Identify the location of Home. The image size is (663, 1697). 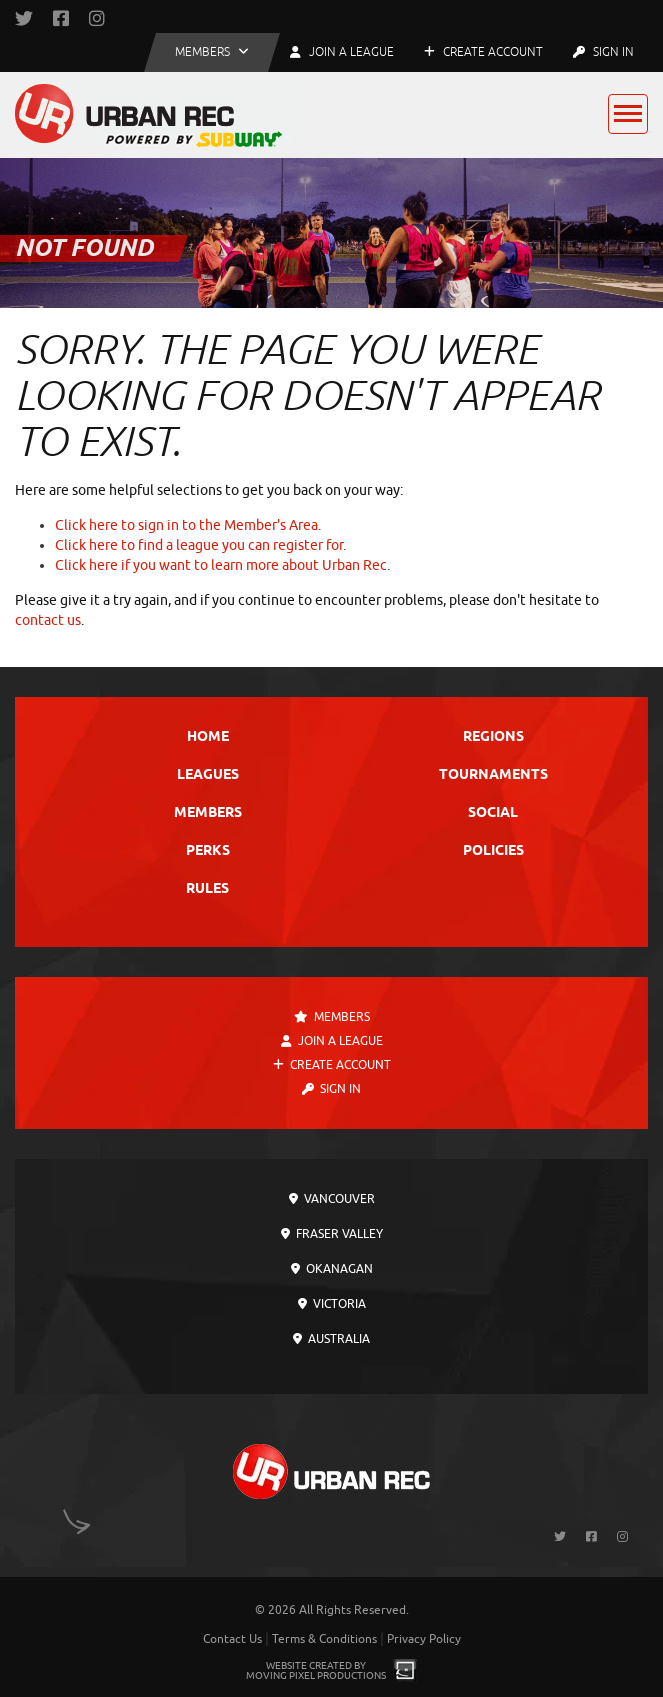
(208, 737).